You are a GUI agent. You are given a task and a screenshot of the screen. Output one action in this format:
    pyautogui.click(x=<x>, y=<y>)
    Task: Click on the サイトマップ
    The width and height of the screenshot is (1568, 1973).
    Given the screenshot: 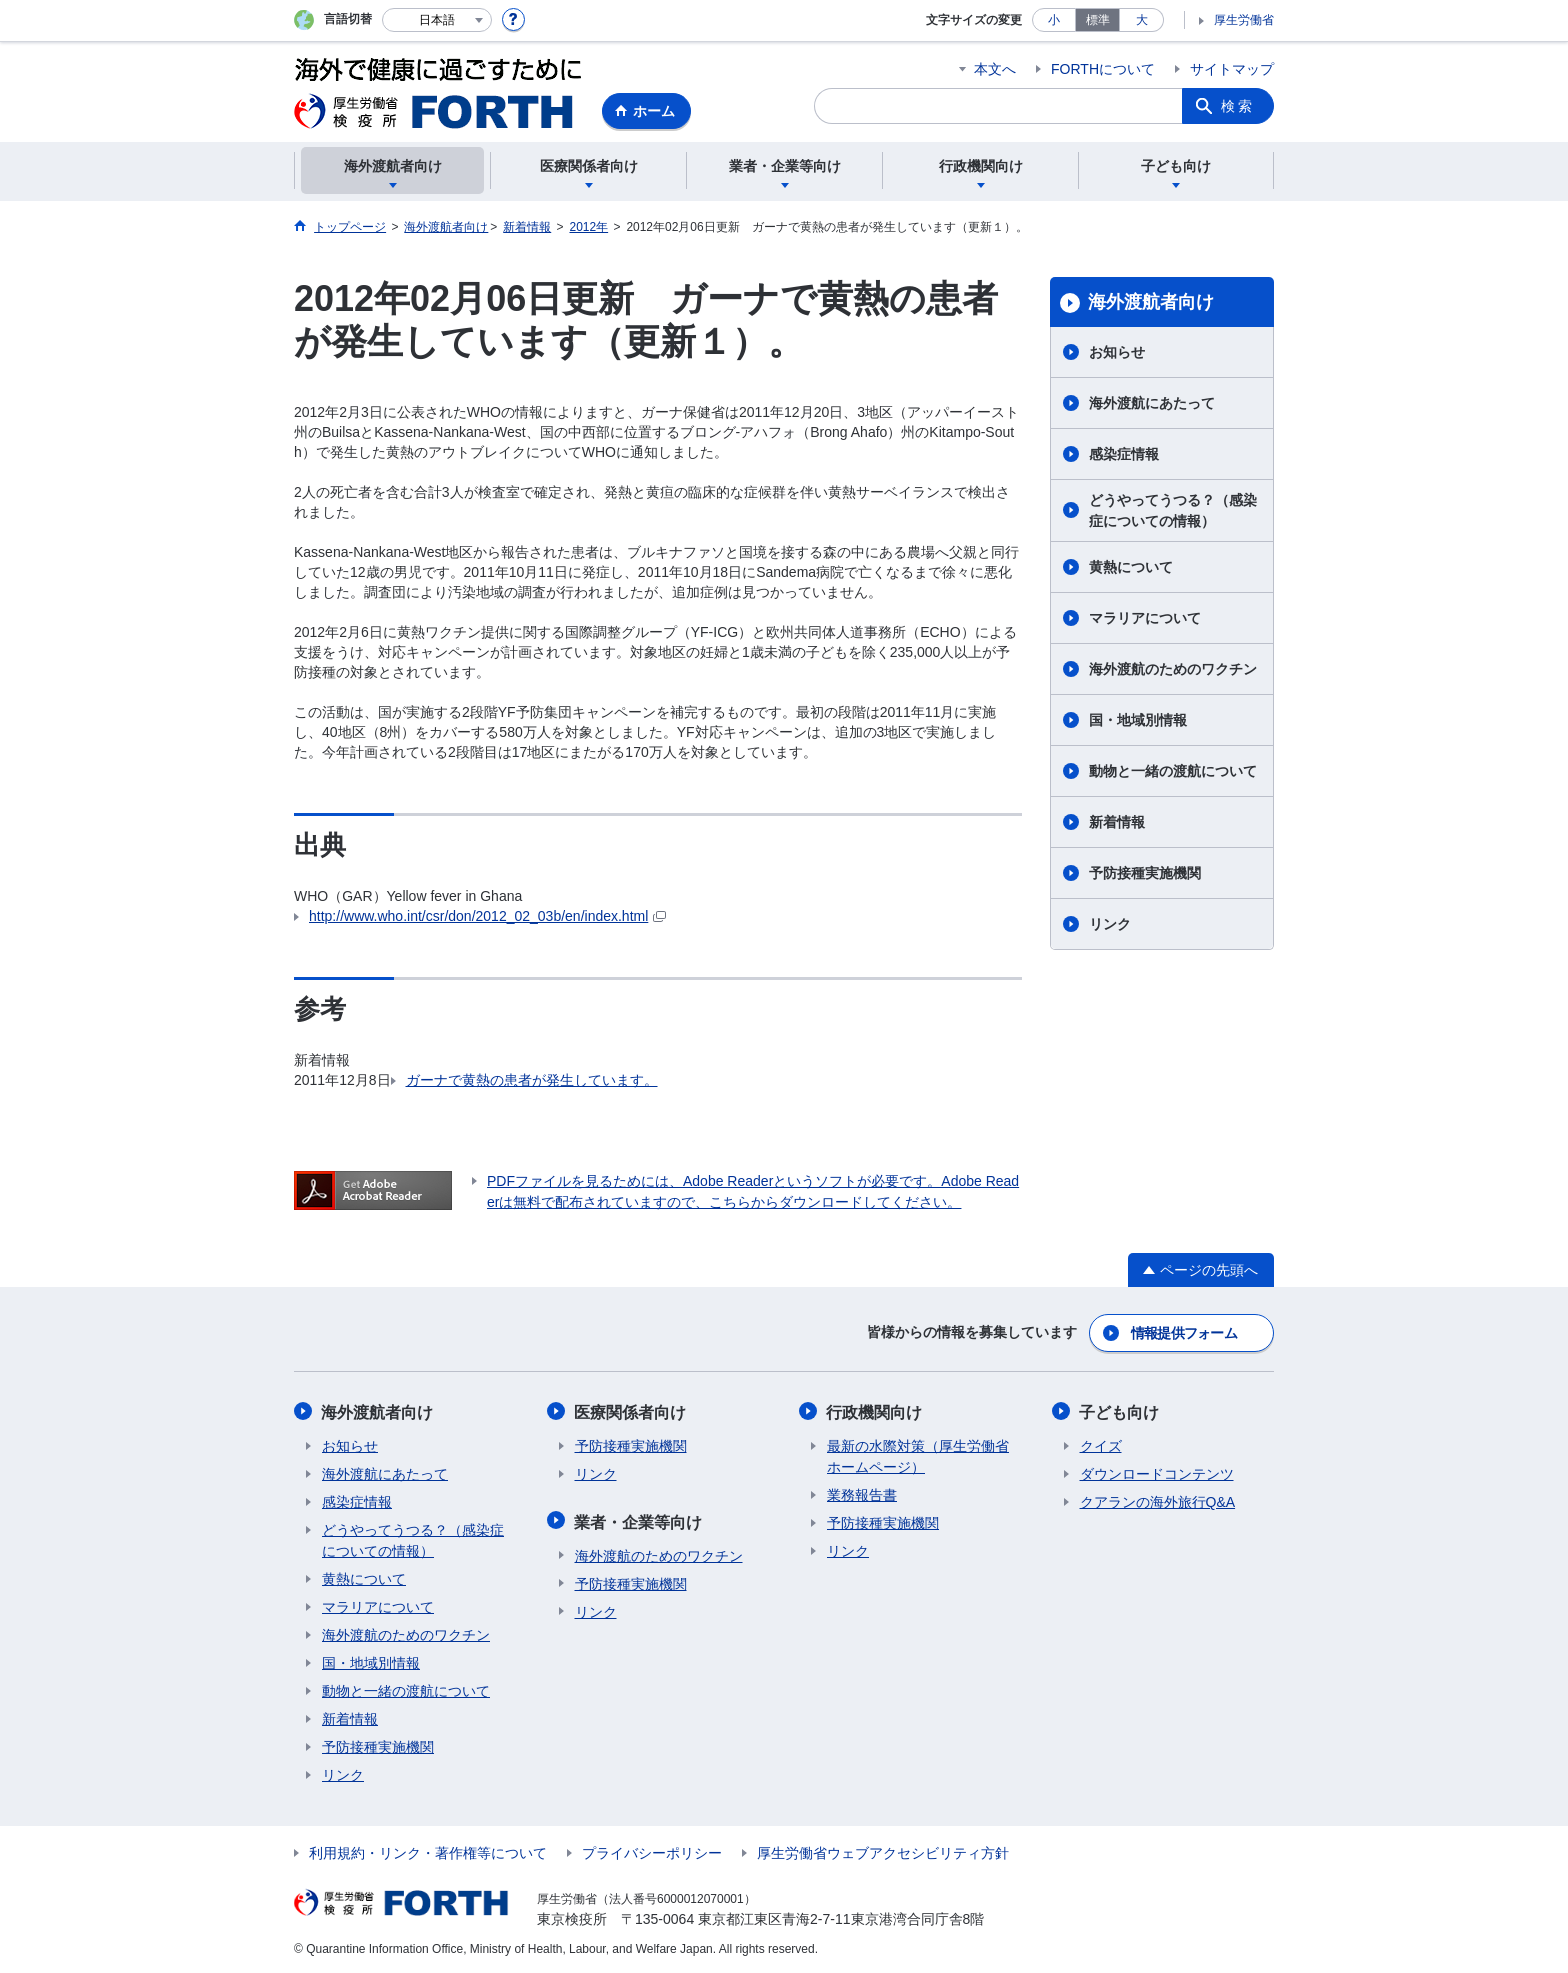 What is the action you would take?
    pyautogui.click(x=1232, y=69)
    